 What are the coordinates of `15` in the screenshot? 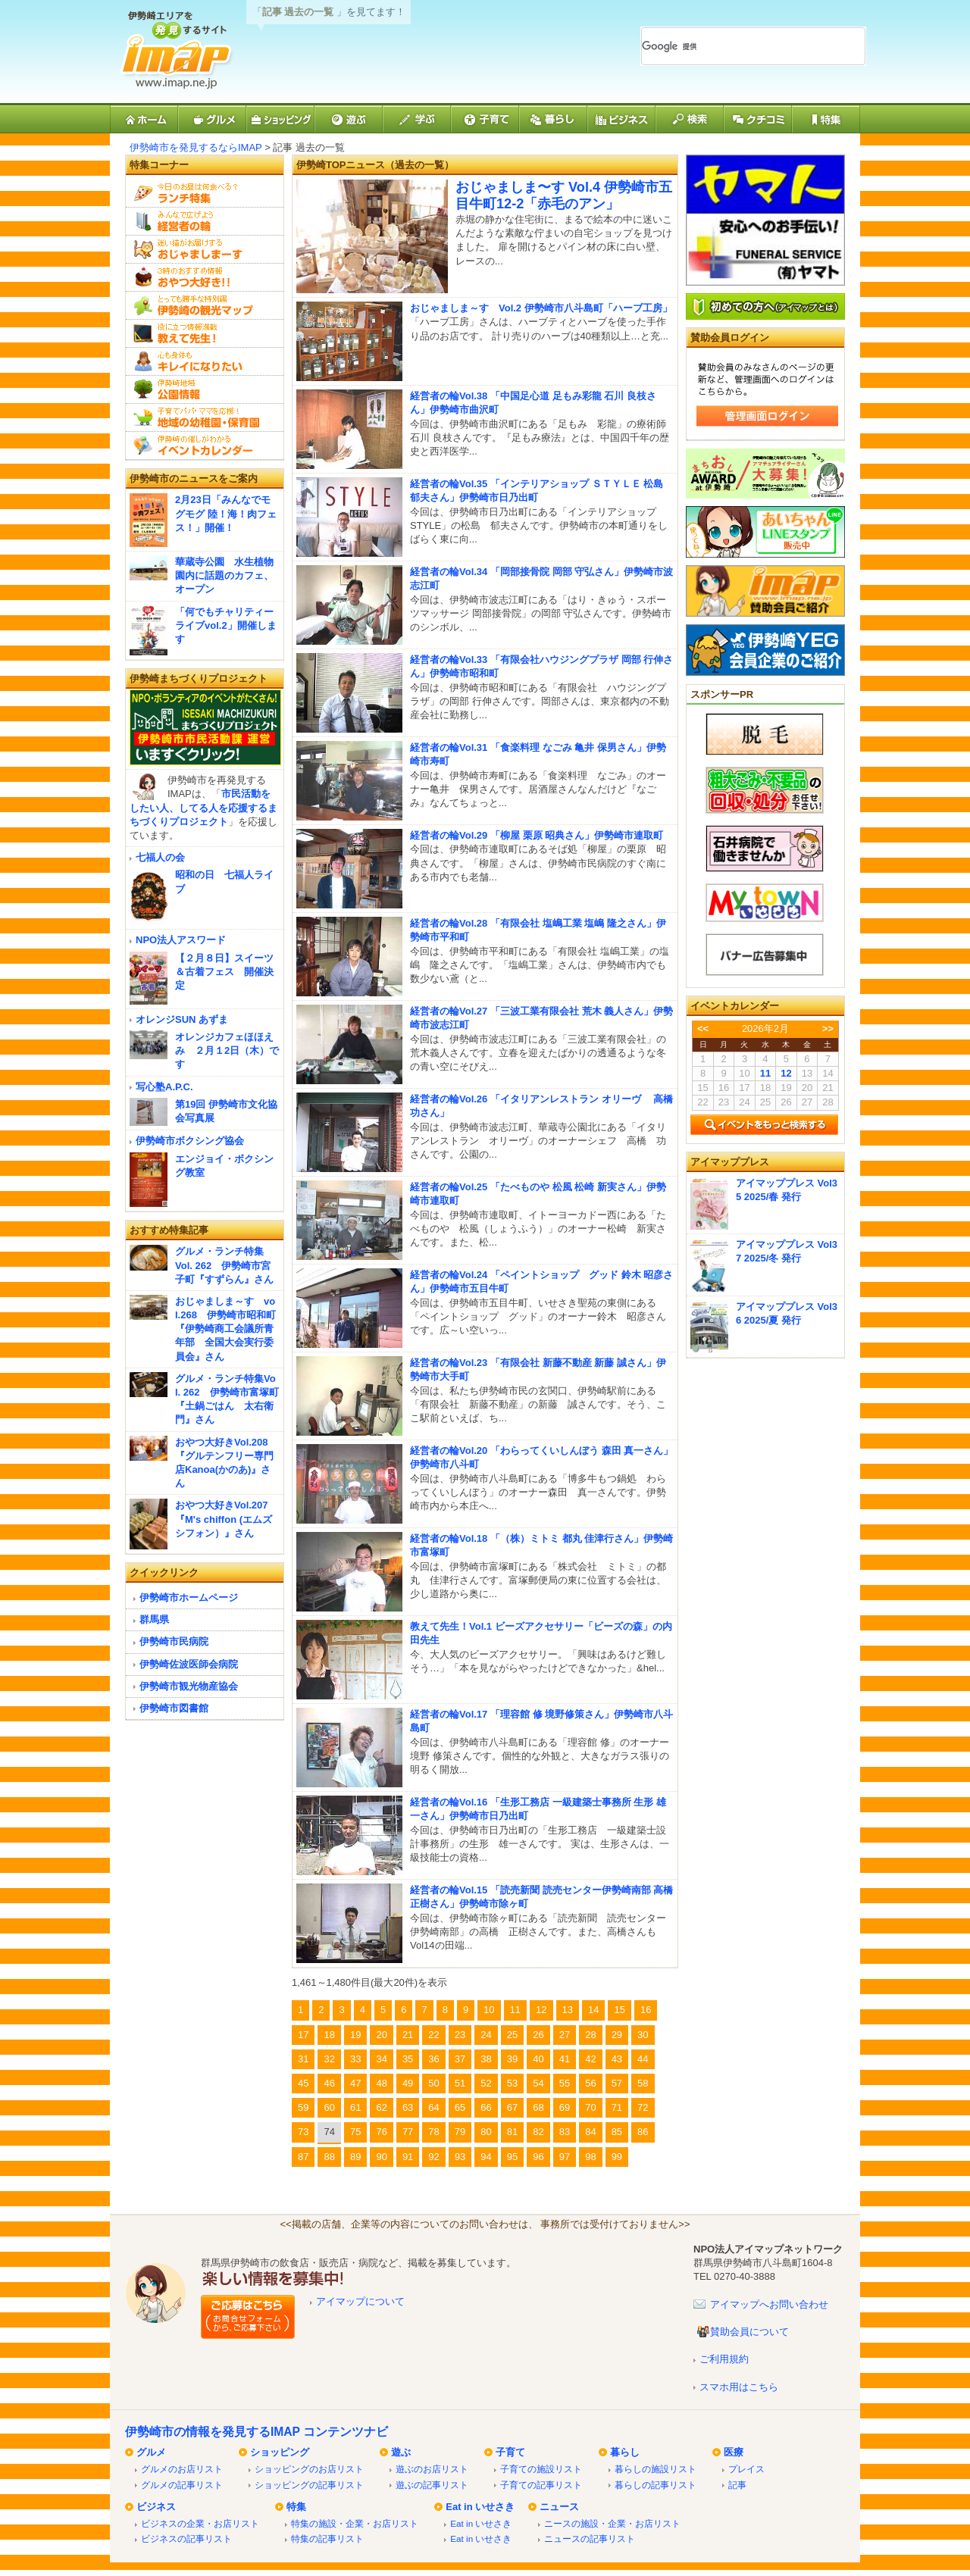 It's located at (619, 2009).